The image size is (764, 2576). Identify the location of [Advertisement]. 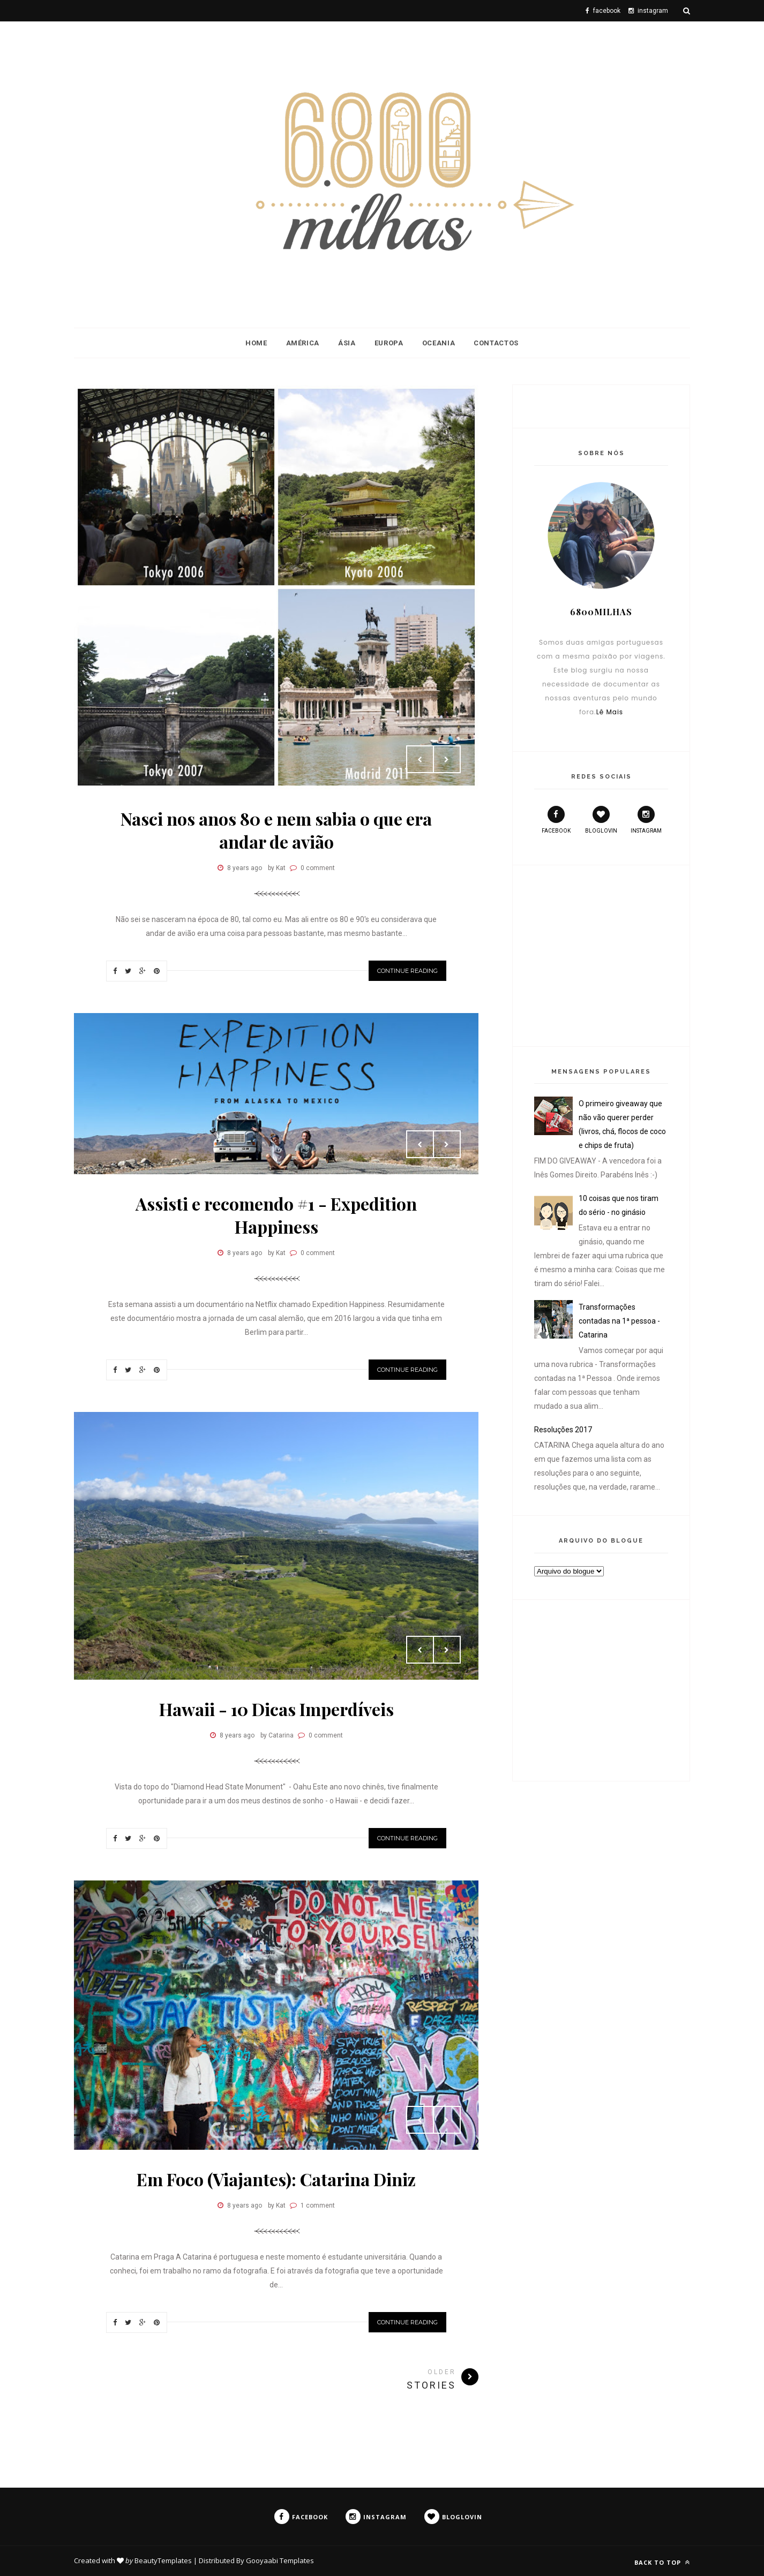
(601, 954).